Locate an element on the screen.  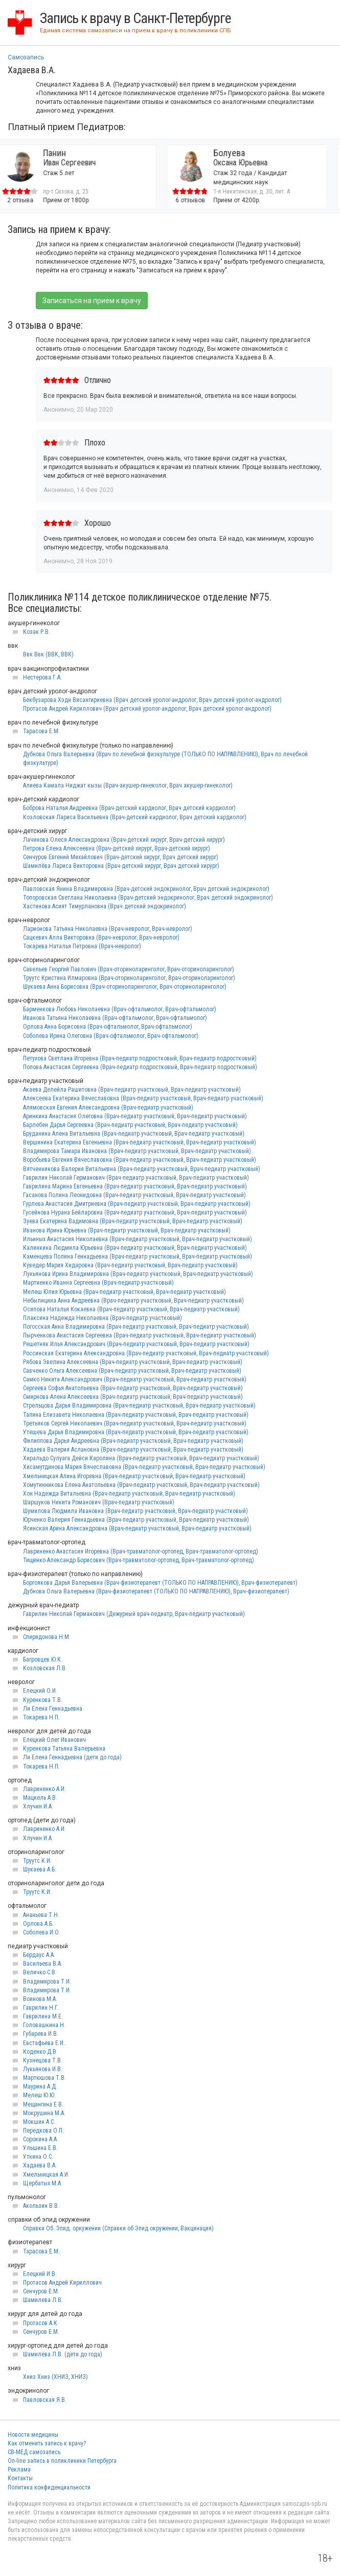
Труутс К.И. is located at coordinates (37, 1860).